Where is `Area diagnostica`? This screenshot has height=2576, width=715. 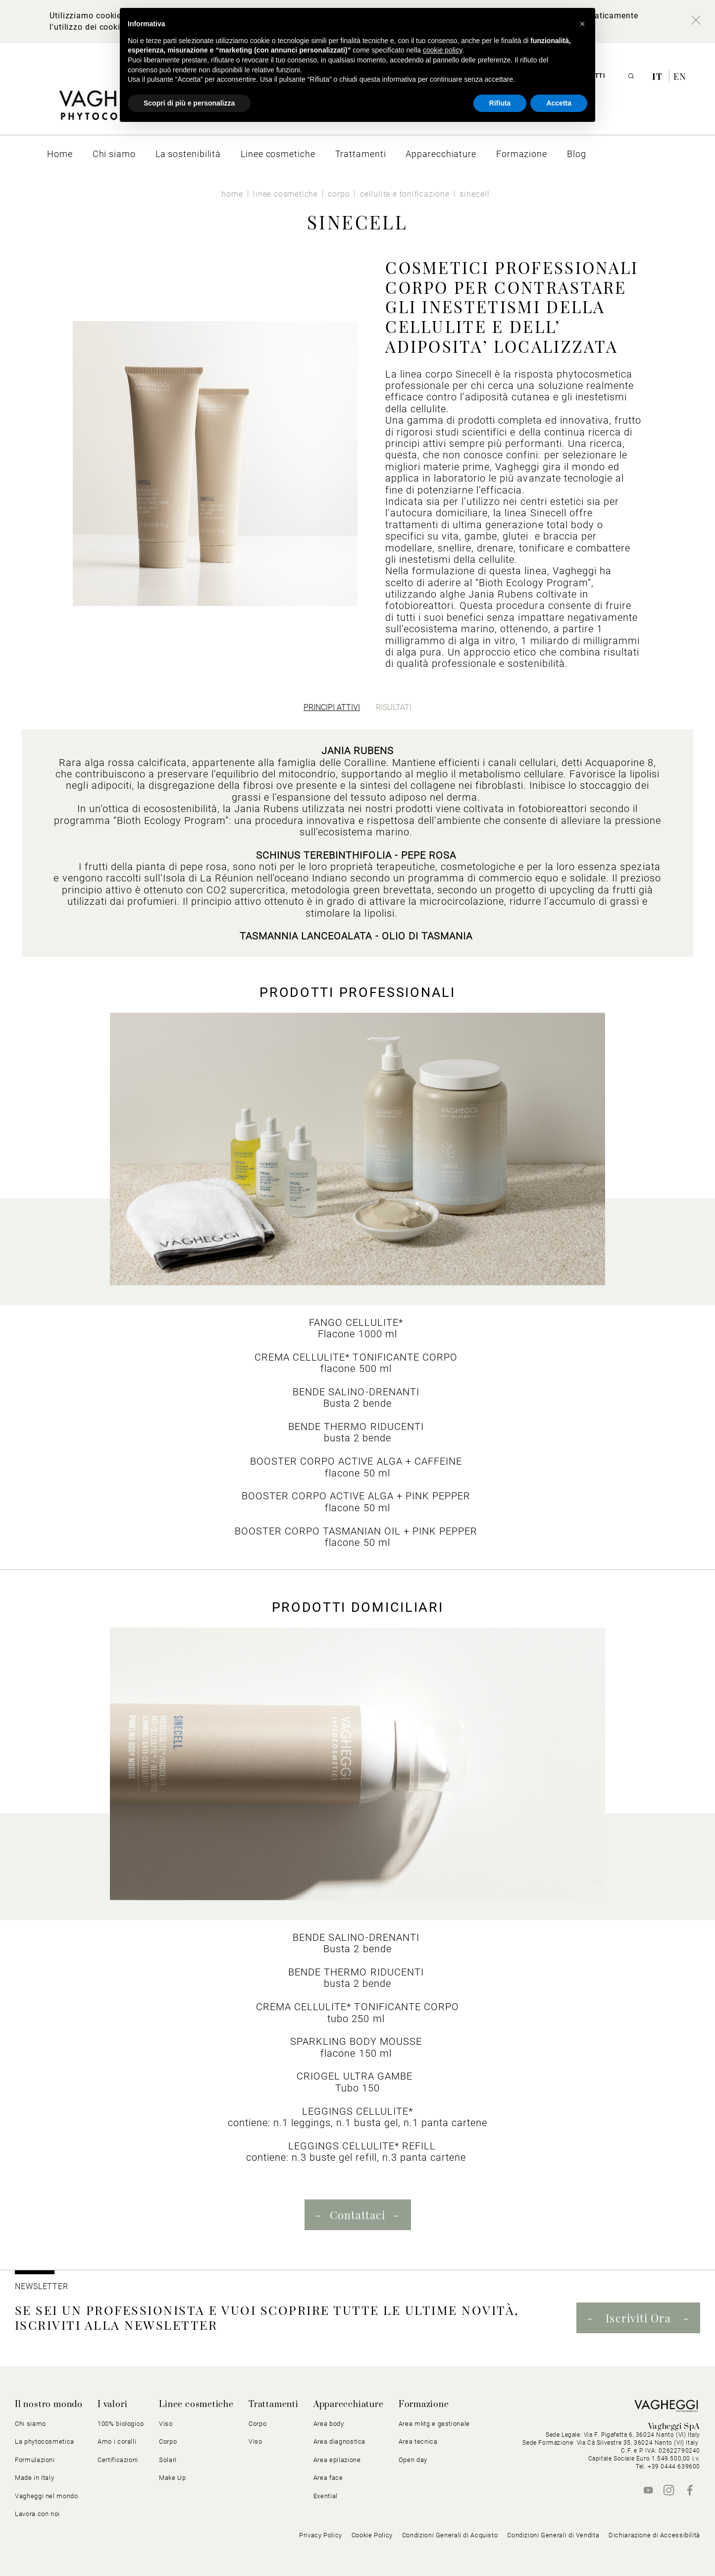 Area diagnostica is located at coordinates (339, 2441).